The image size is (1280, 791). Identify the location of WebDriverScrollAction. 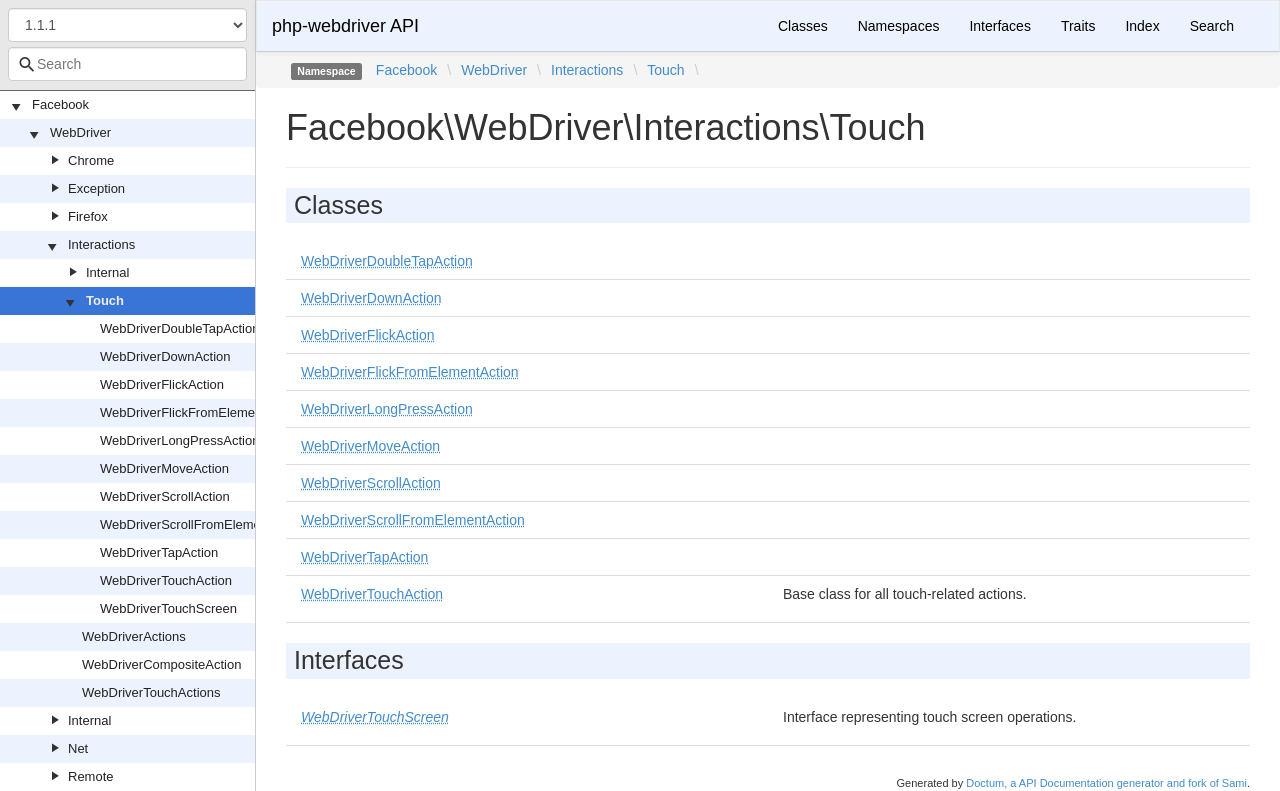
(165, 496).